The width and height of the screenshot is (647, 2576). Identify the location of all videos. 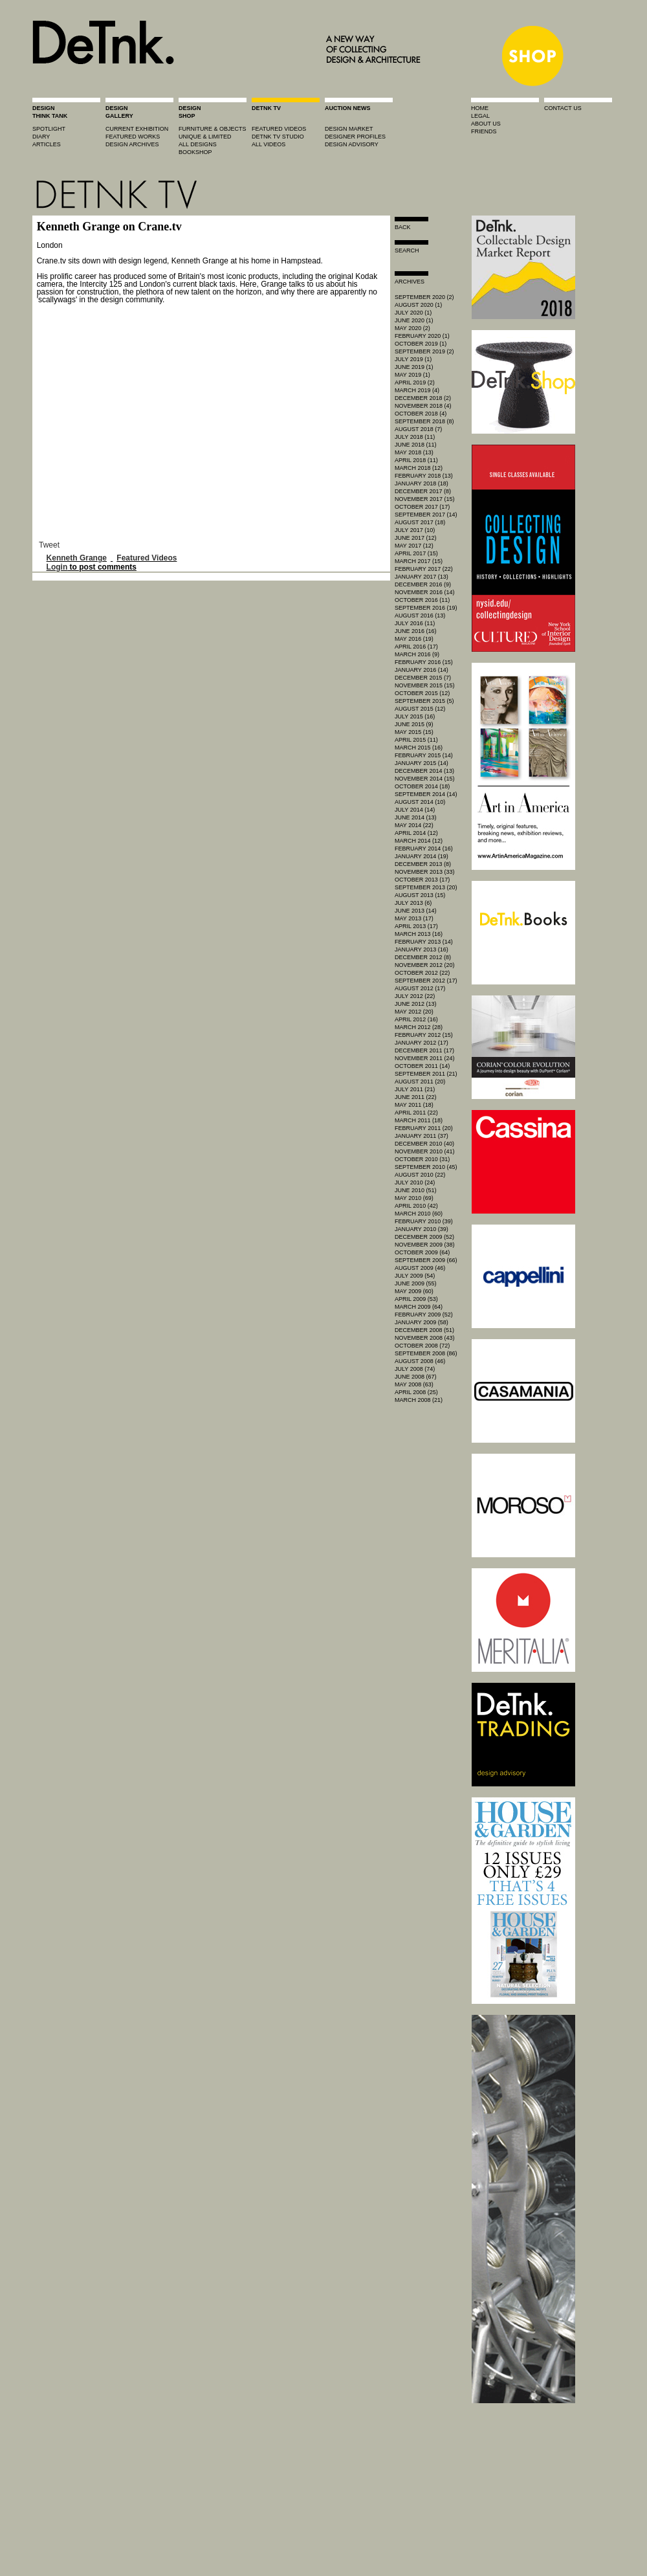
(268, 144).